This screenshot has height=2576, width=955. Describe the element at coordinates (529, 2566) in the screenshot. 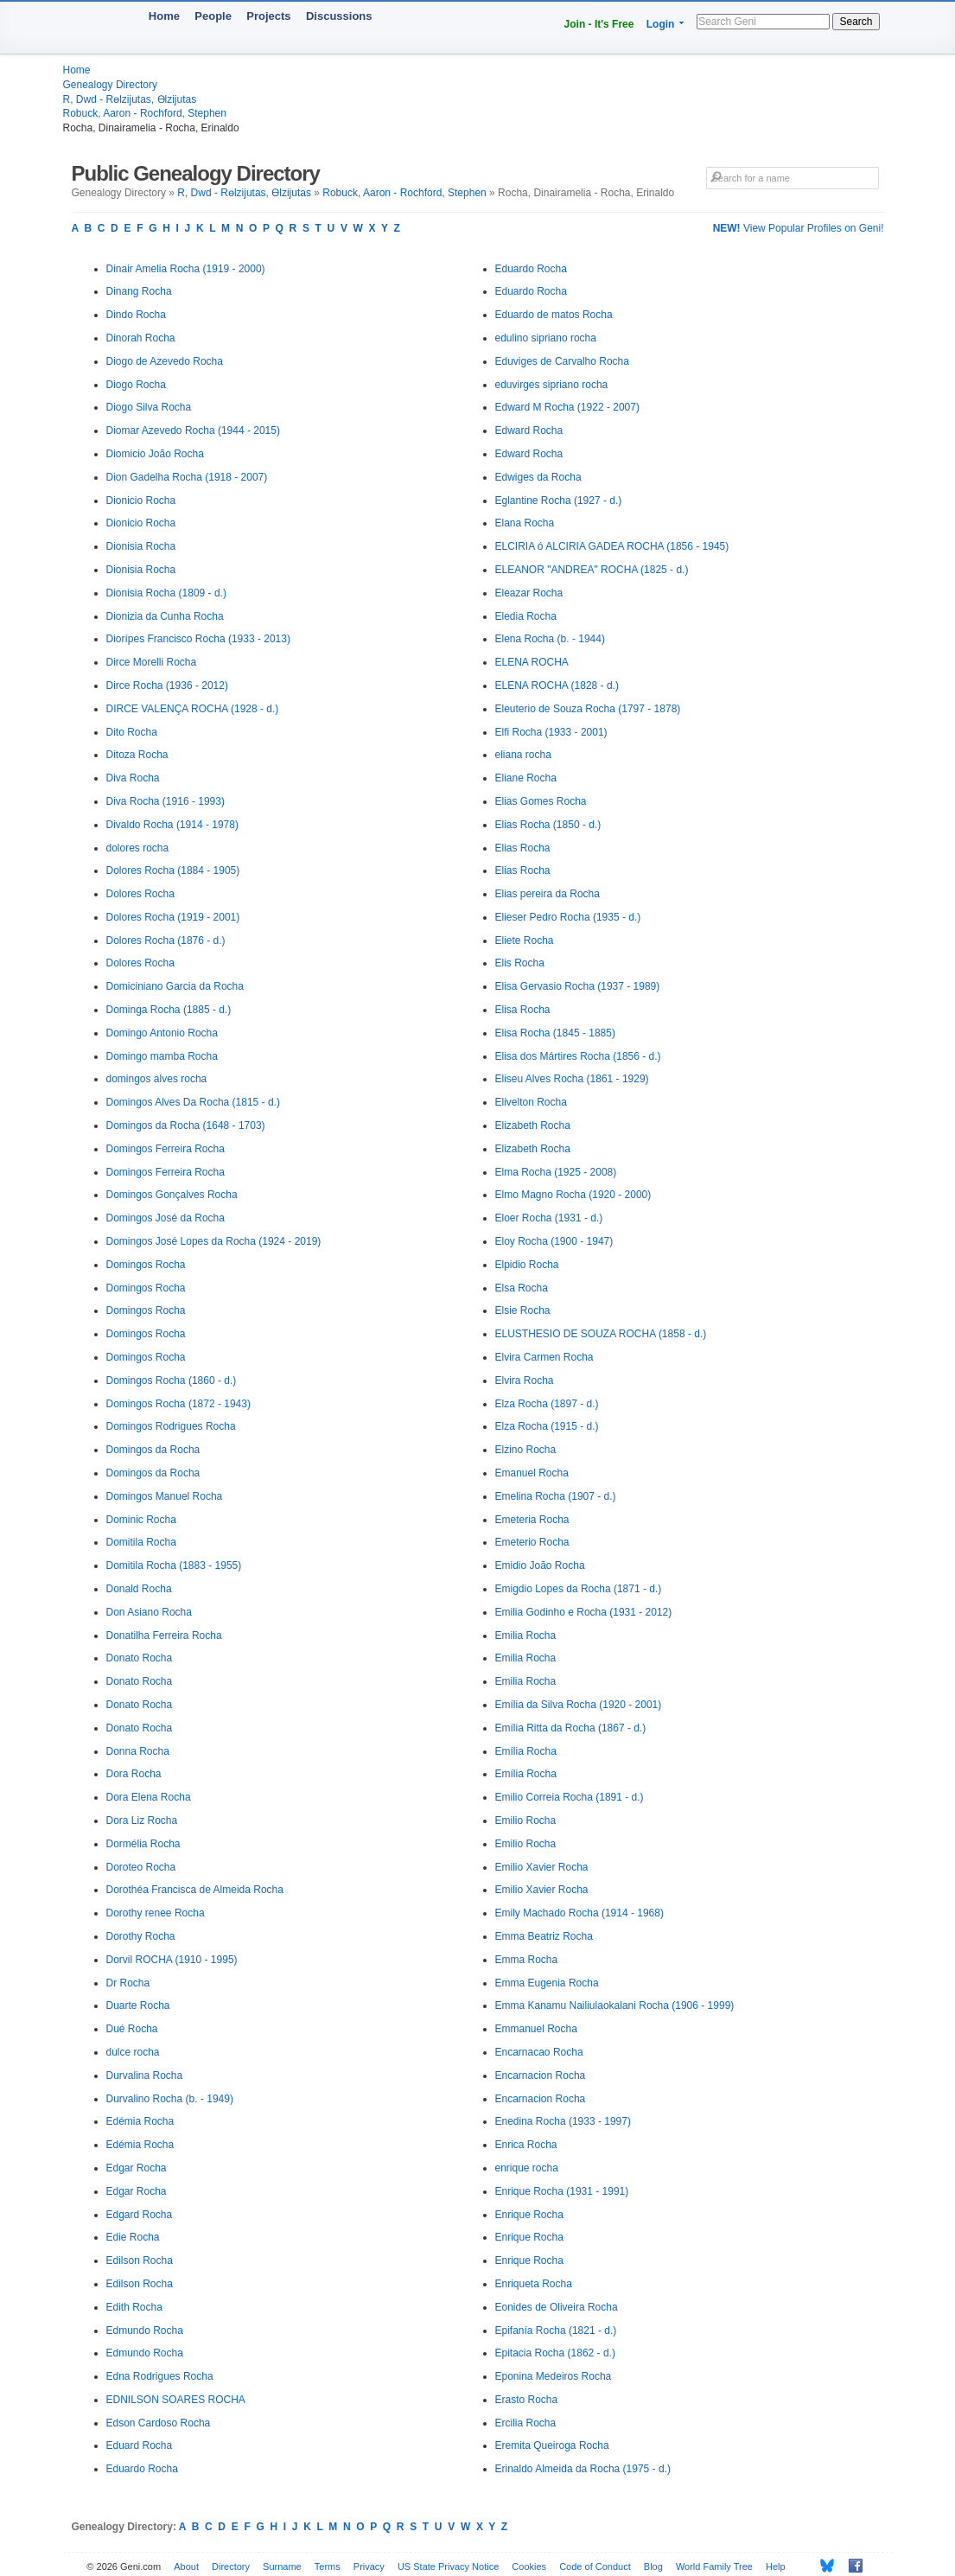

I see `Cookies` at that location.